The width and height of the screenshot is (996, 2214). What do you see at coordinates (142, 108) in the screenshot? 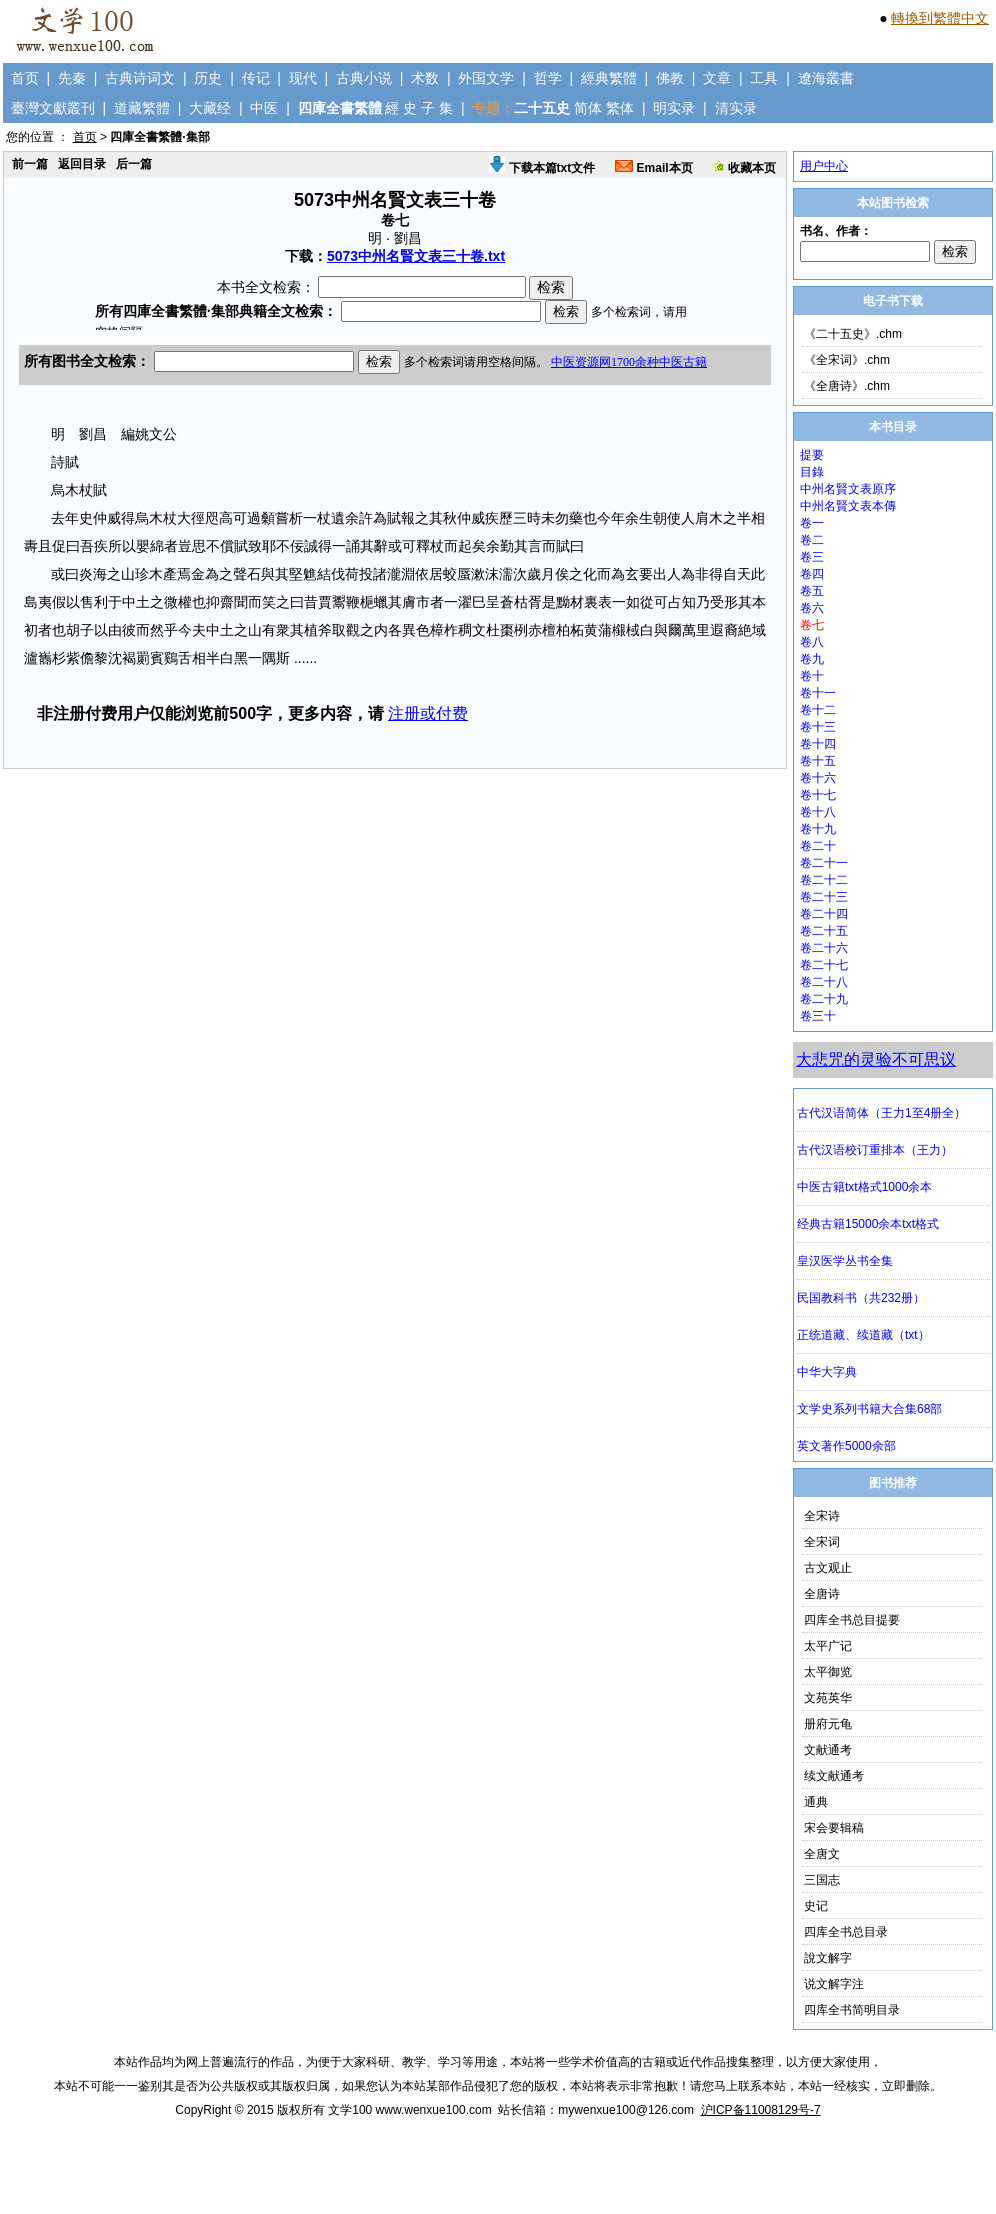
I see `道藏繁體` at bounding box center [142, 108].